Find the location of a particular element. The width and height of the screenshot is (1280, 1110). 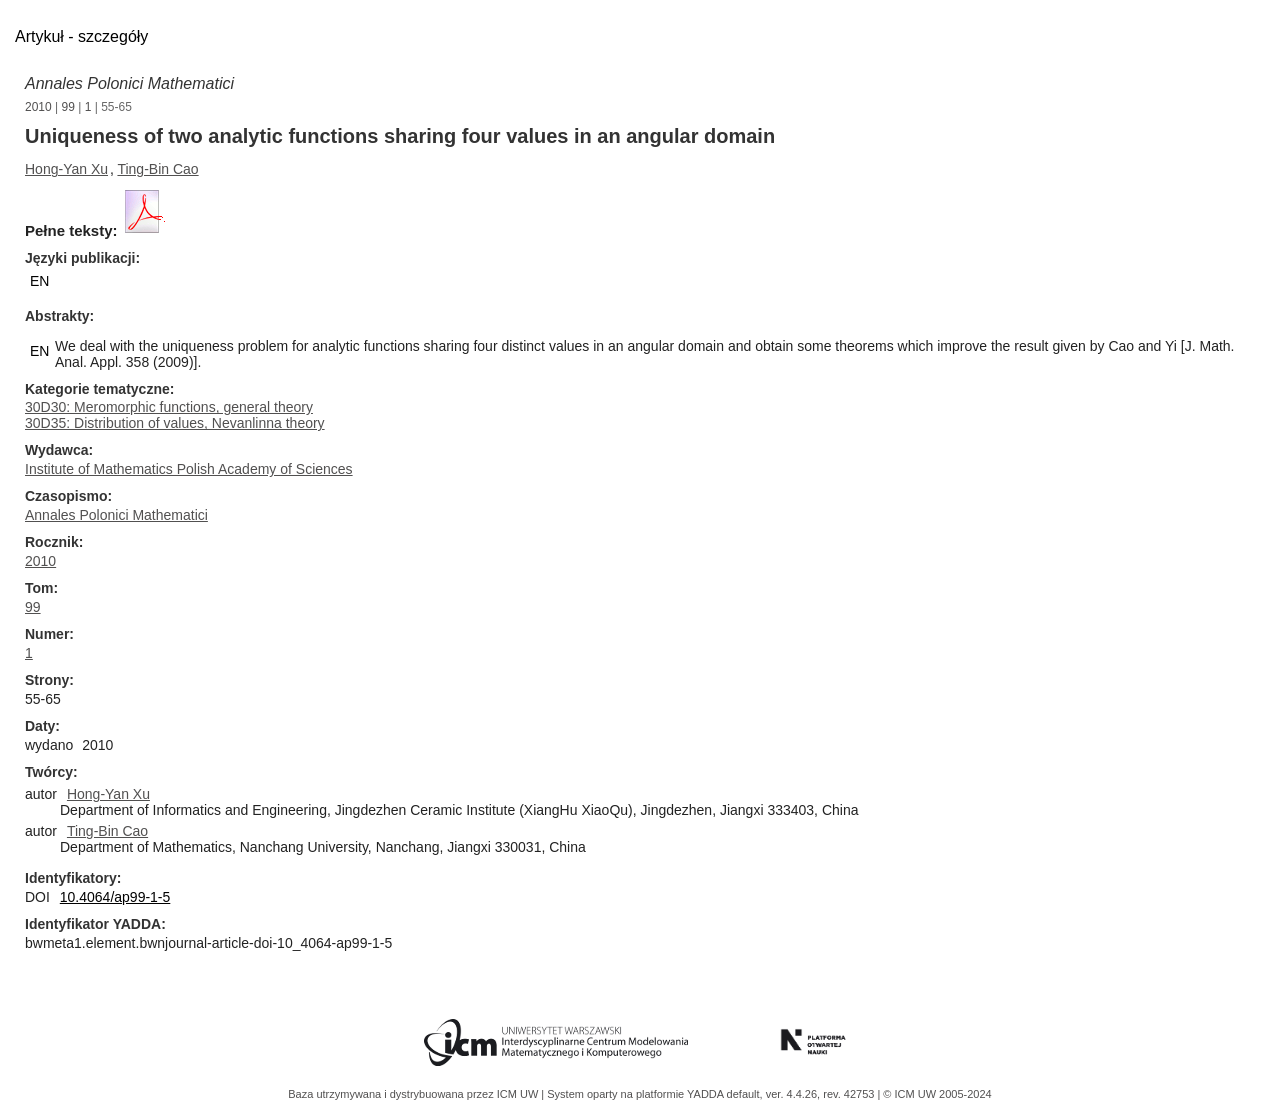

Institute of Mathematics Polish Academy of Sciences is located at coordinates (189, 469).